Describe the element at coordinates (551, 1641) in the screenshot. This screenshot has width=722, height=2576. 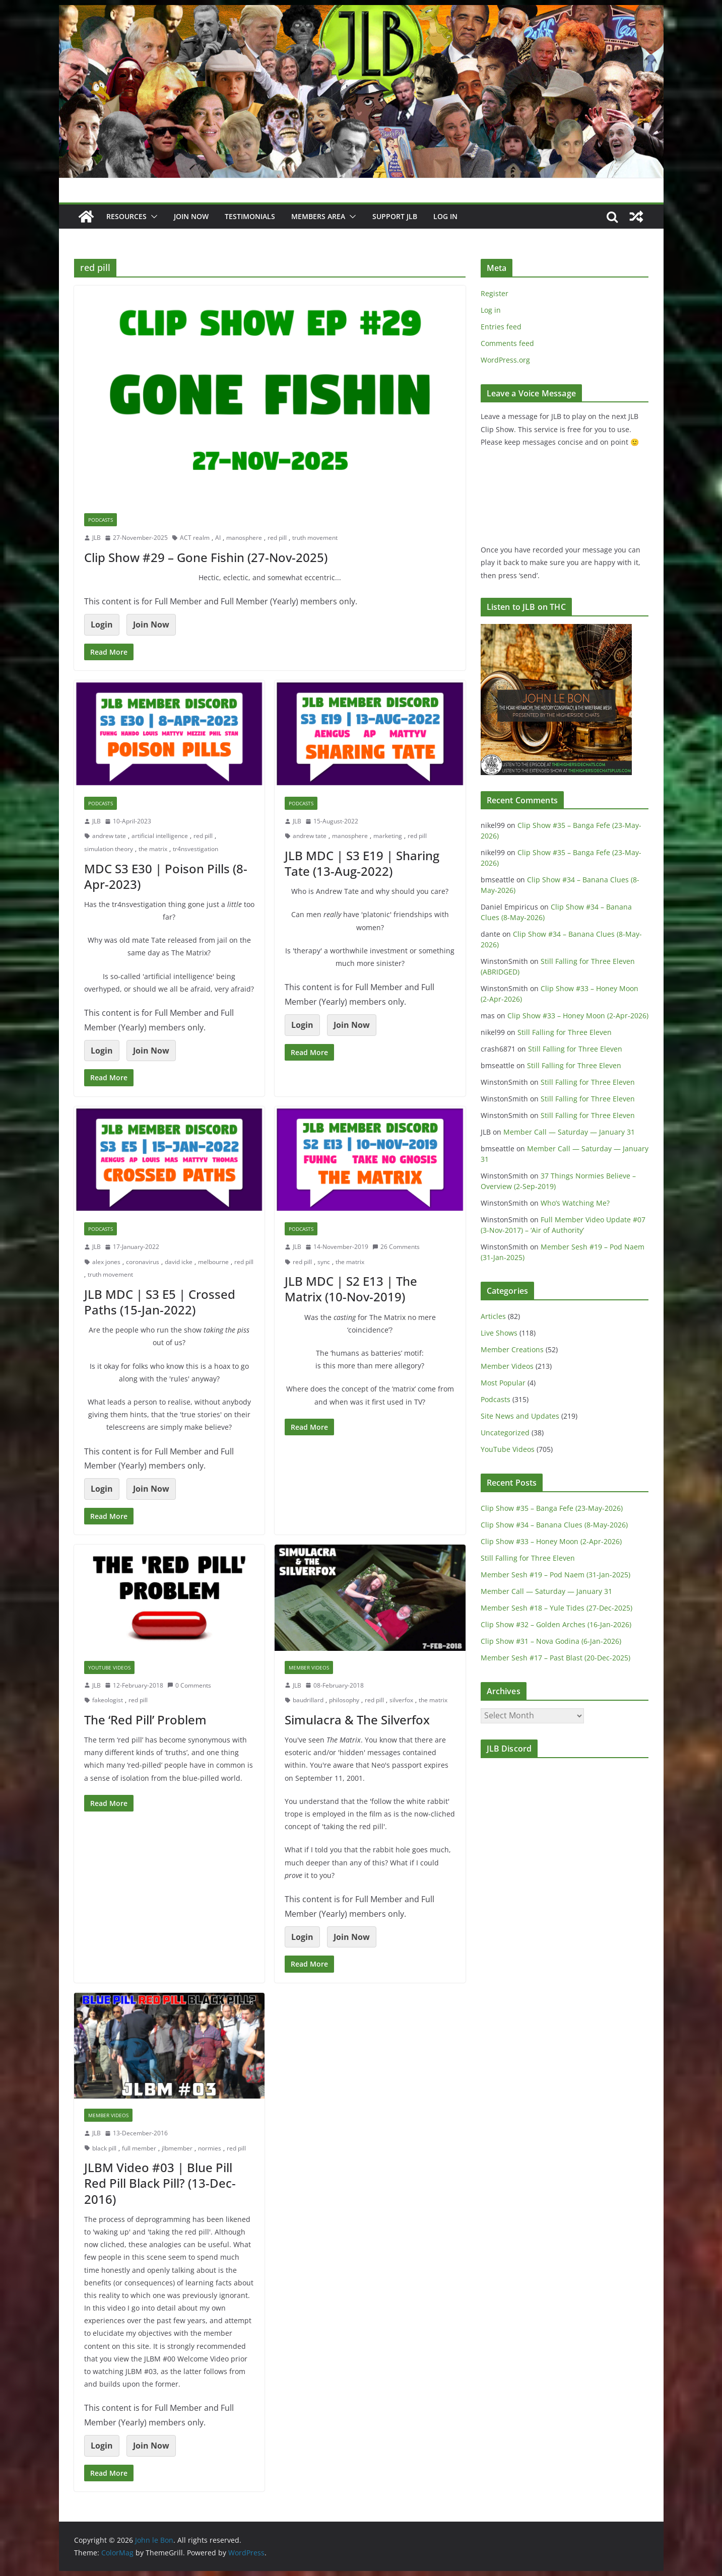
I see `Clip Show #31 – Nova Godina (6-Jan-2026)` at that location.